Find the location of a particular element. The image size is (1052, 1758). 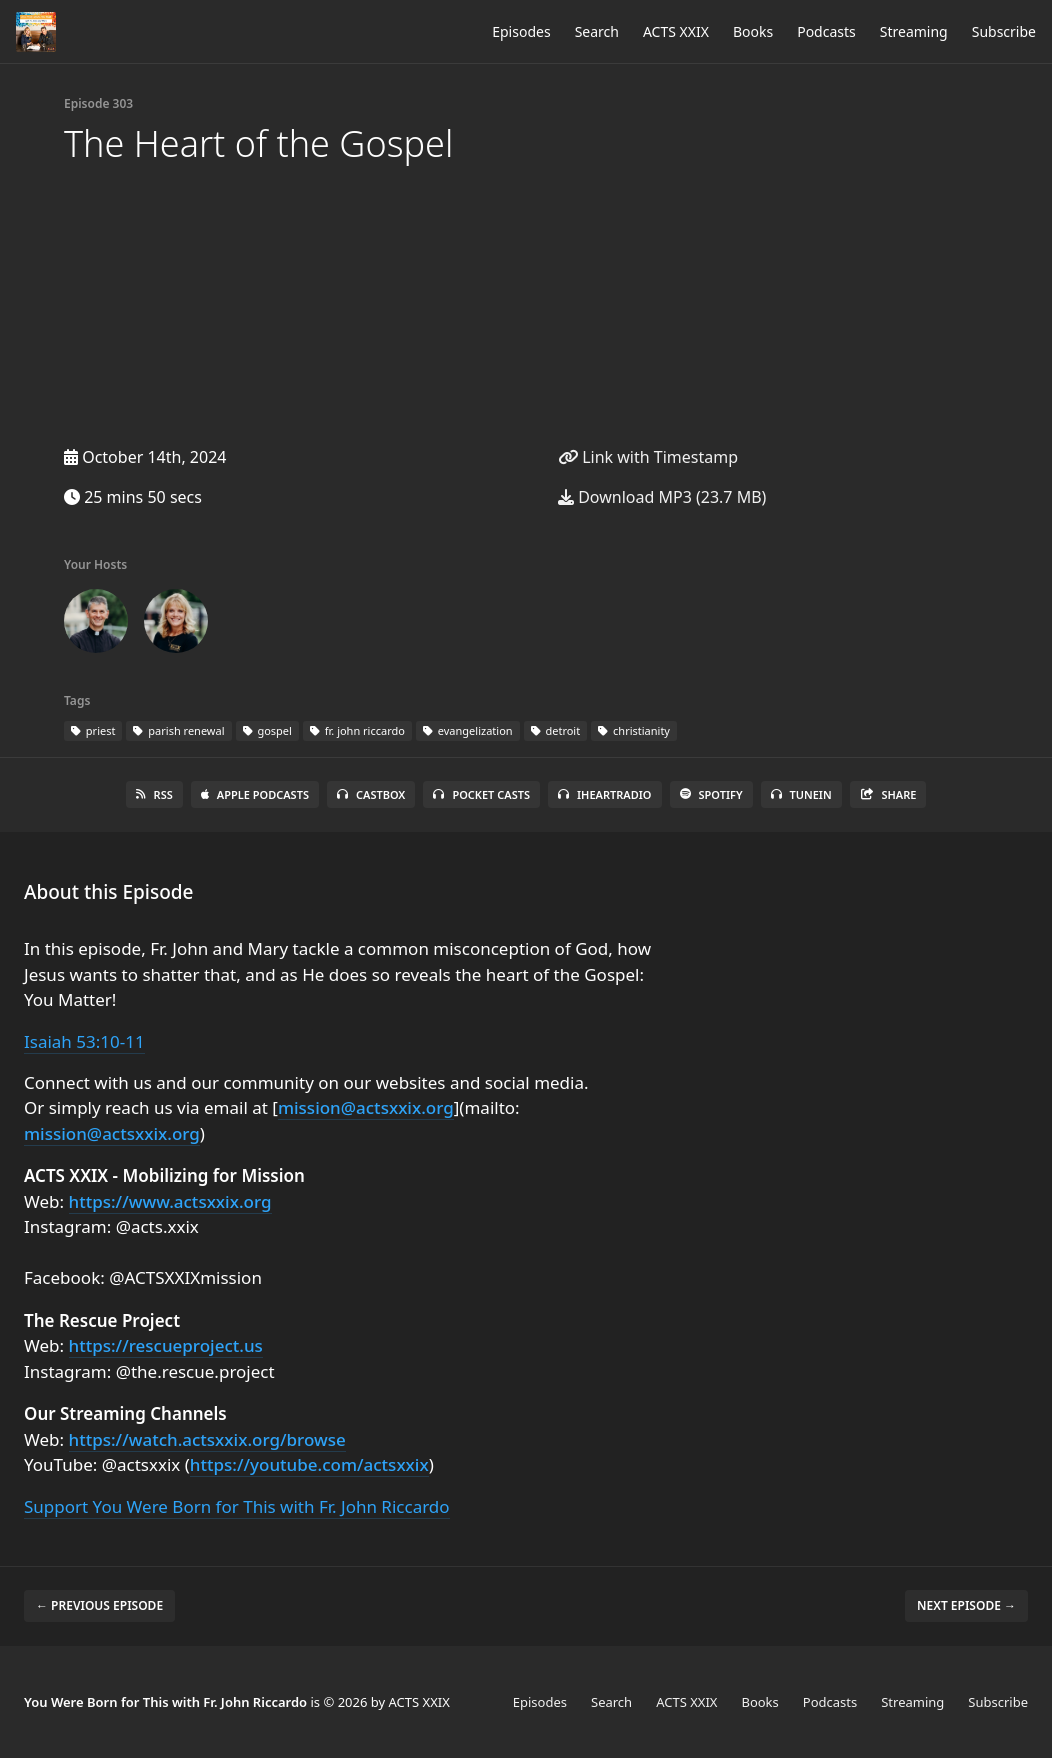

https://rescueproject.us is located at coordinates (166, 1345).